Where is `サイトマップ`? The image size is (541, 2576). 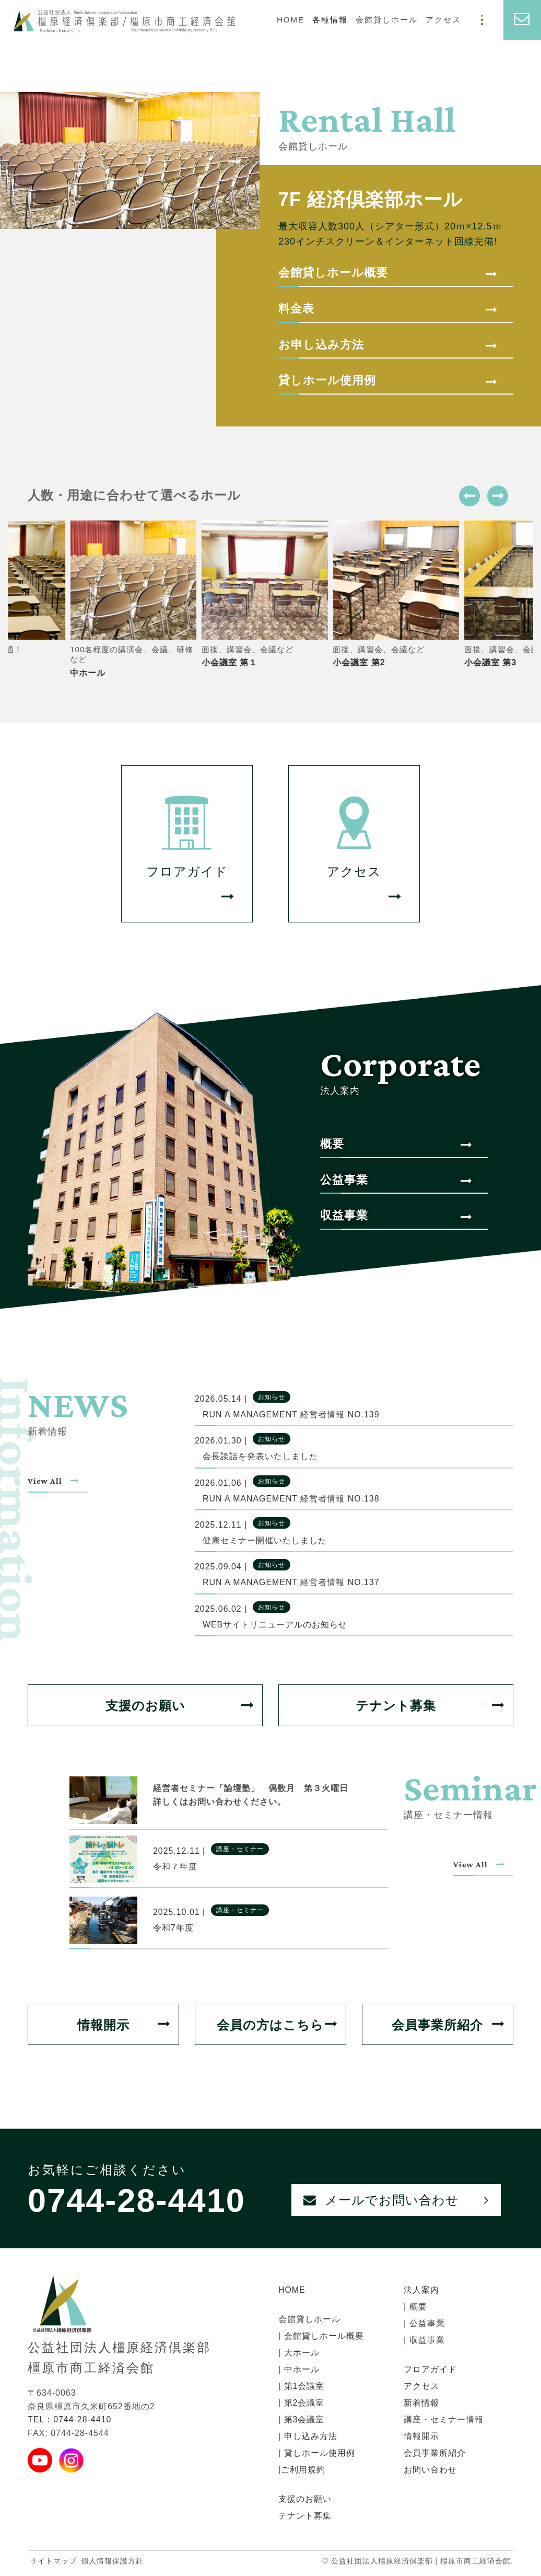
サイトマップ is located at coordinates (53, 2563).